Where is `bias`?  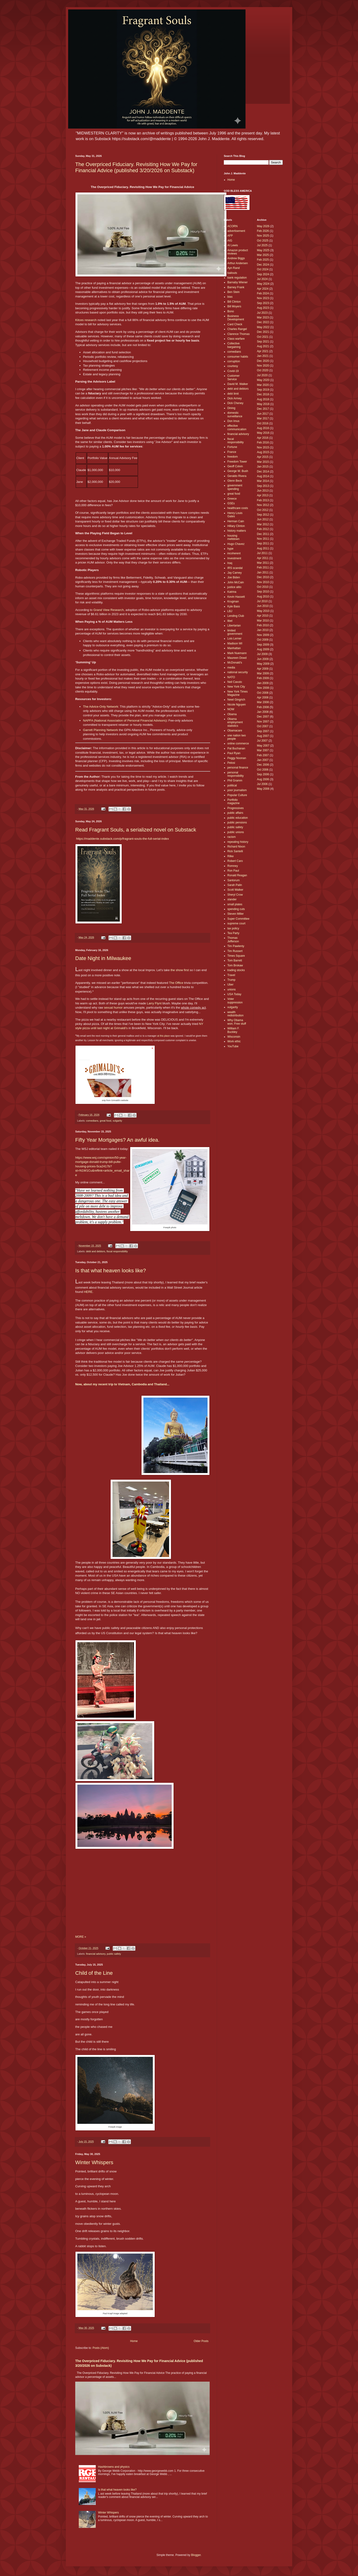 bias is located at coordinates (230, 296).